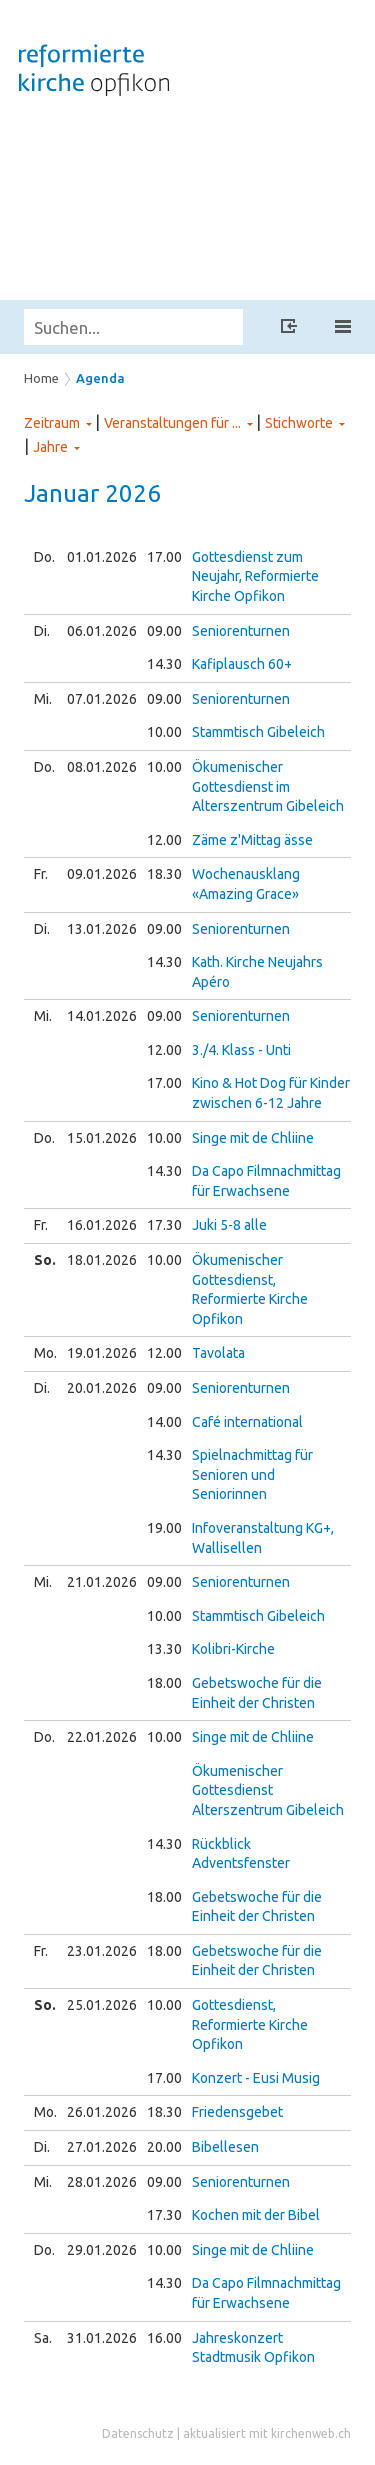 Image resolution: width=375 pixels, height=2465 pixels. Describe the element at coordinates (138, 2433) in the screenshot. I see `Datenschutz` at that location.